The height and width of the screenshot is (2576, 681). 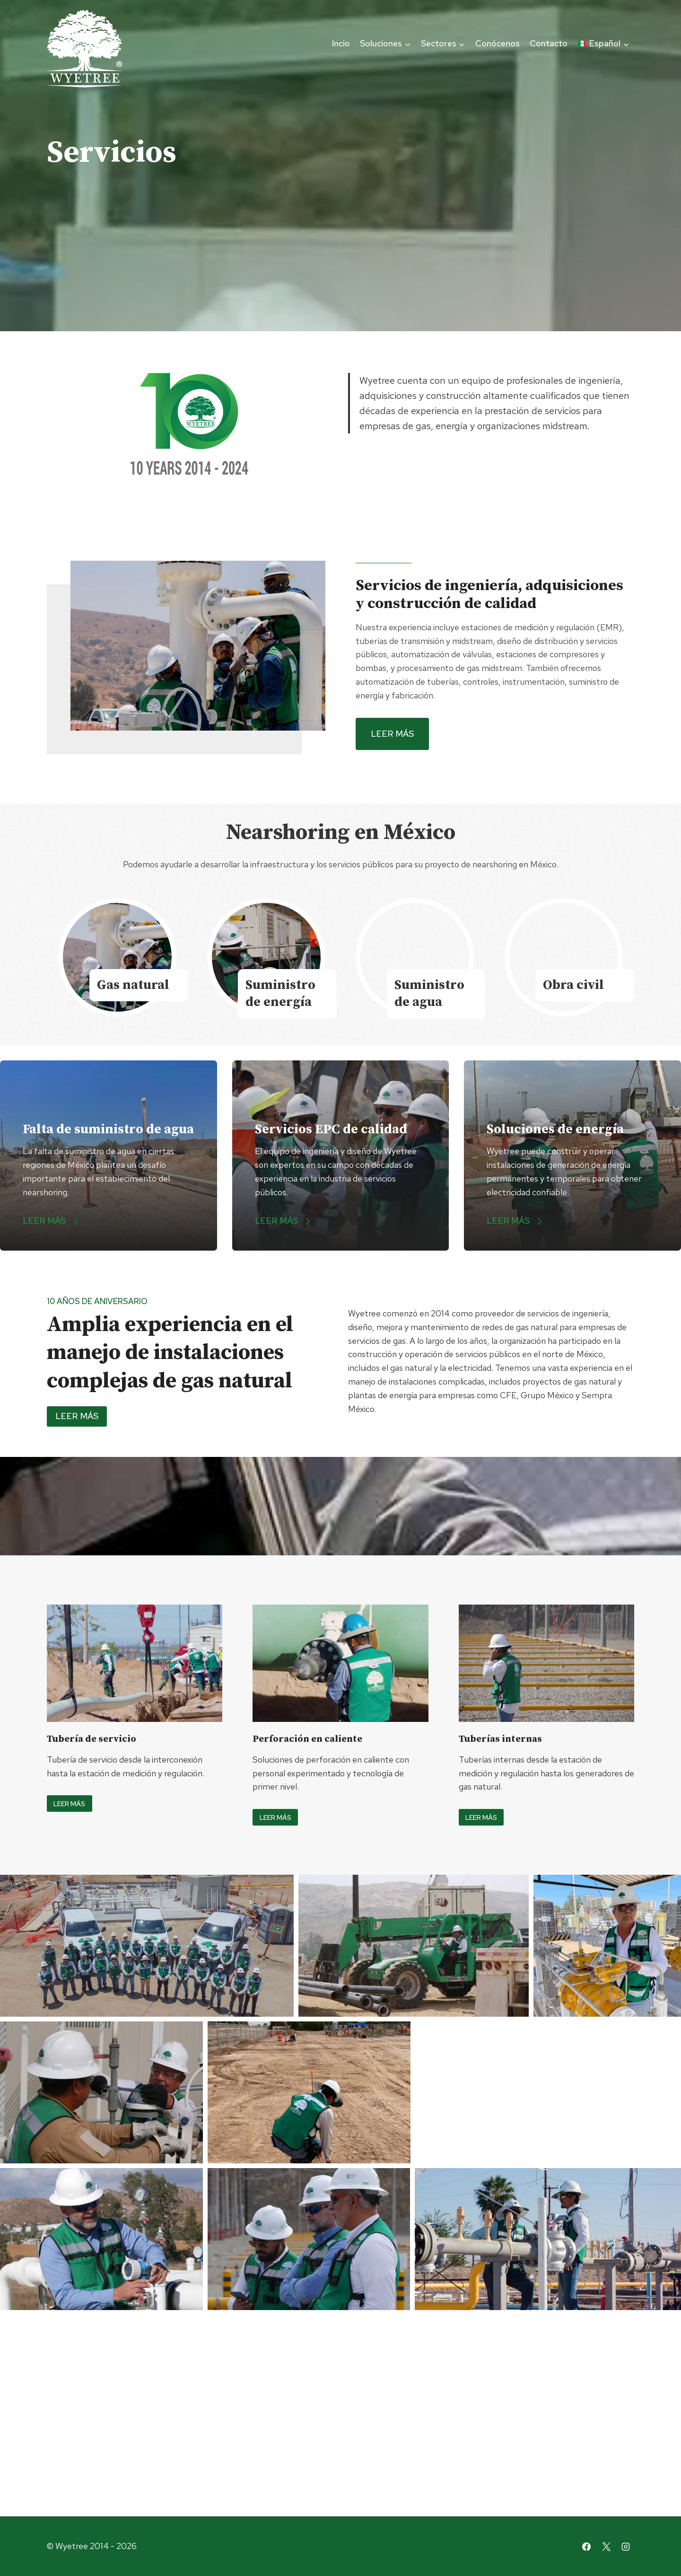 What do you see at coordinates (603, 43) in the screenshot?
I see `[menuitem]` at bounding box center [603, 43].